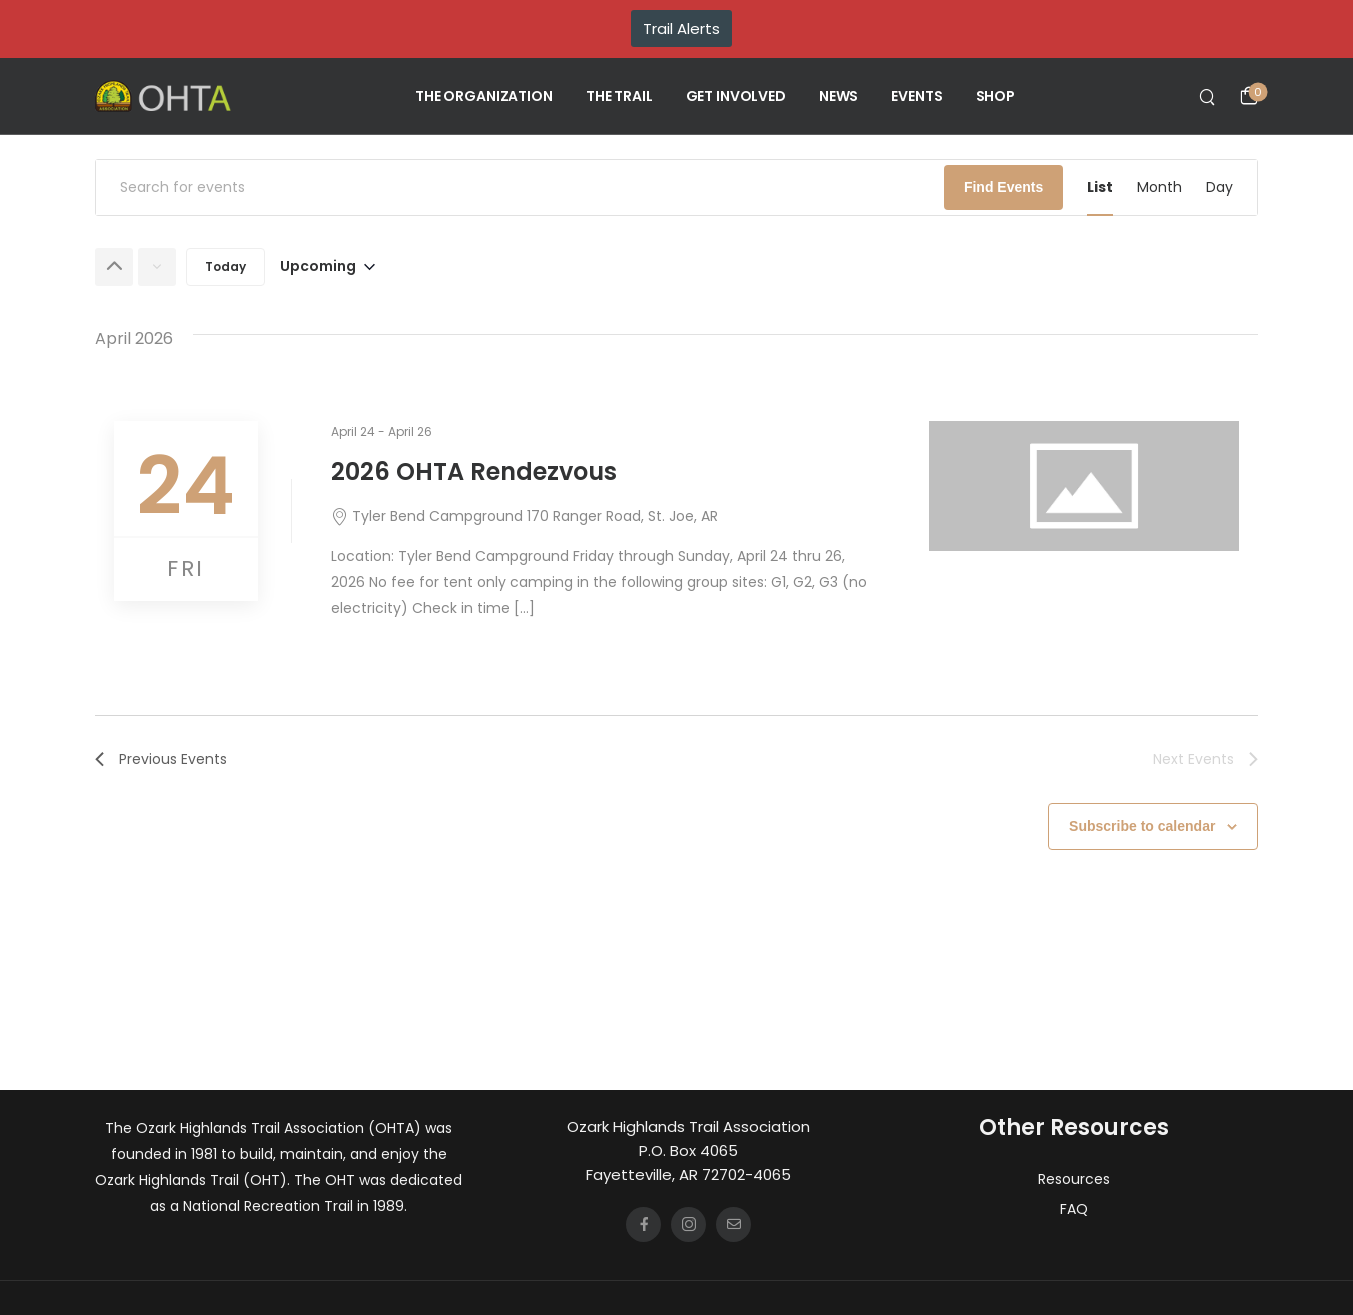  I want to click on NEWS, so click(838, 96).